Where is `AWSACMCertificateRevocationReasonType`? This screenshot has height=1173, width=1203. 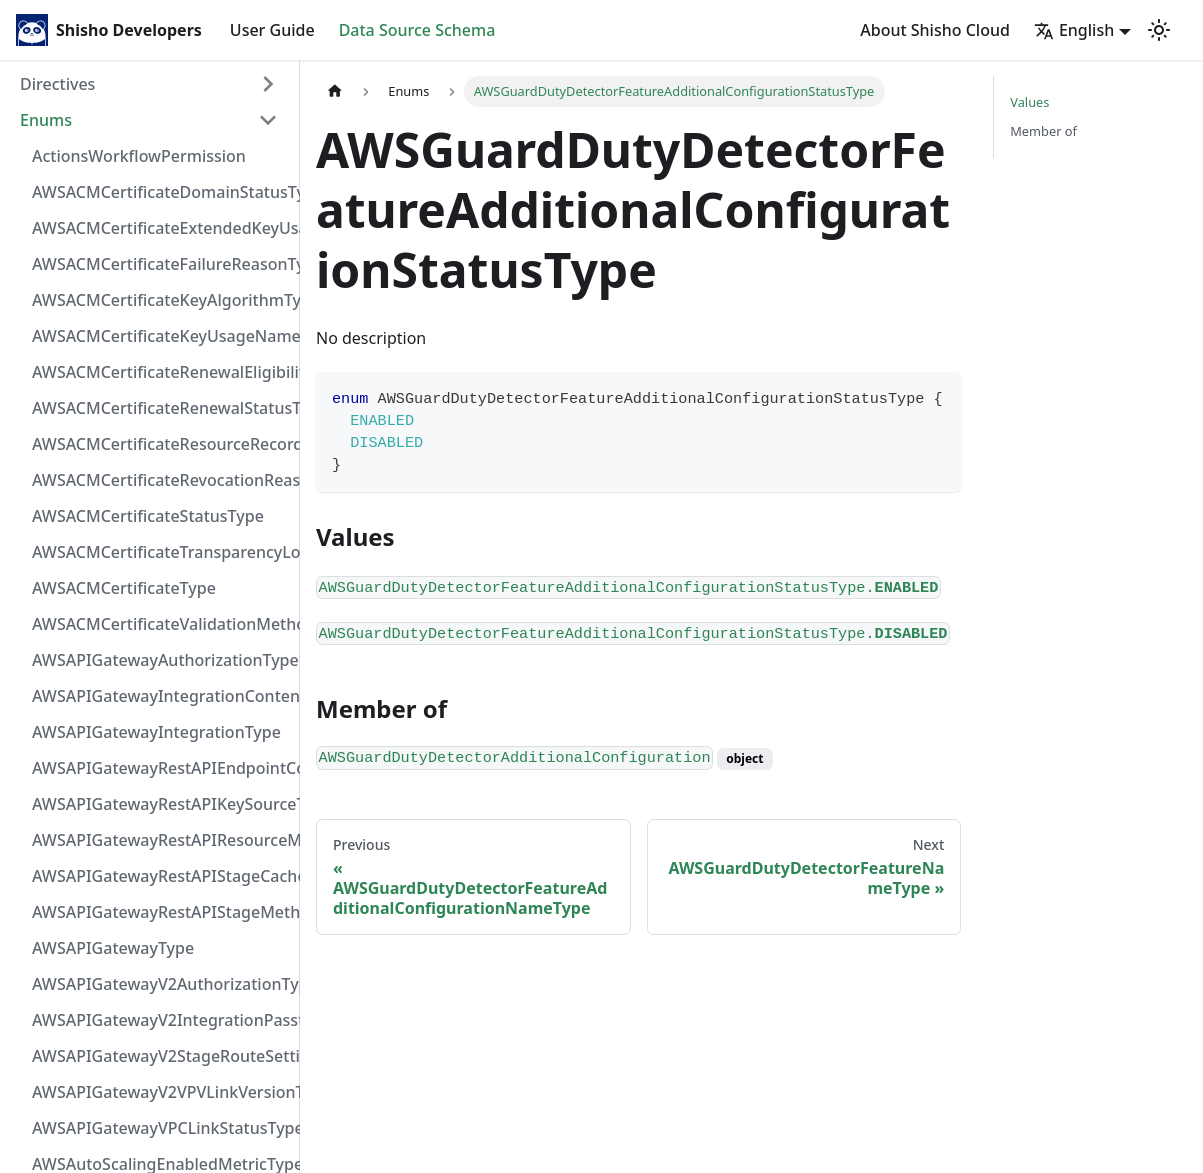 AWSACMCertificateRevocationReasonType is located at coordinates (161, 480).